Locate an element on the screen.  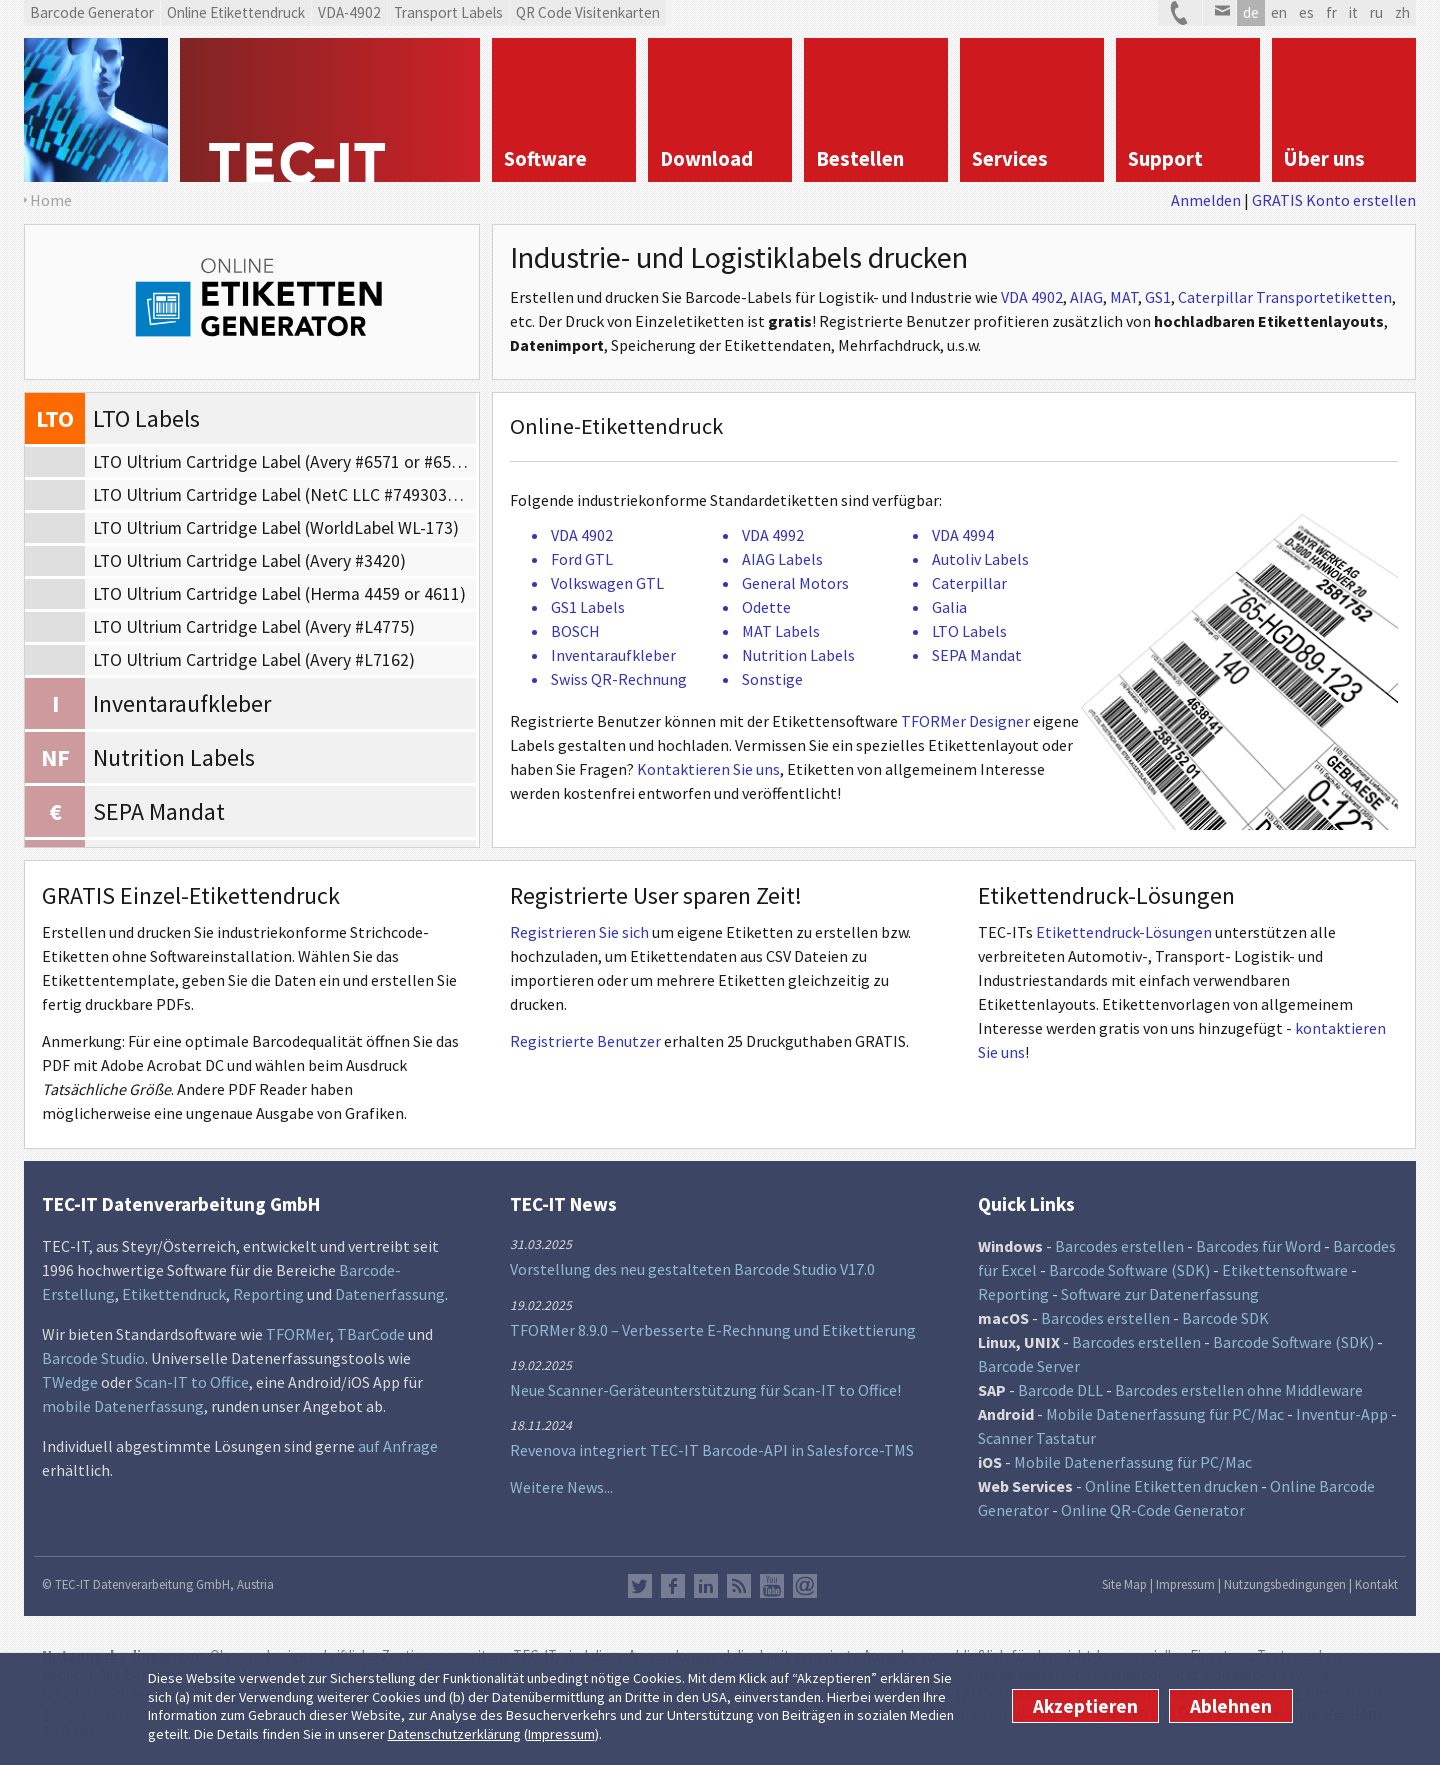
TBarCode is located at coordinates (371, 1334).